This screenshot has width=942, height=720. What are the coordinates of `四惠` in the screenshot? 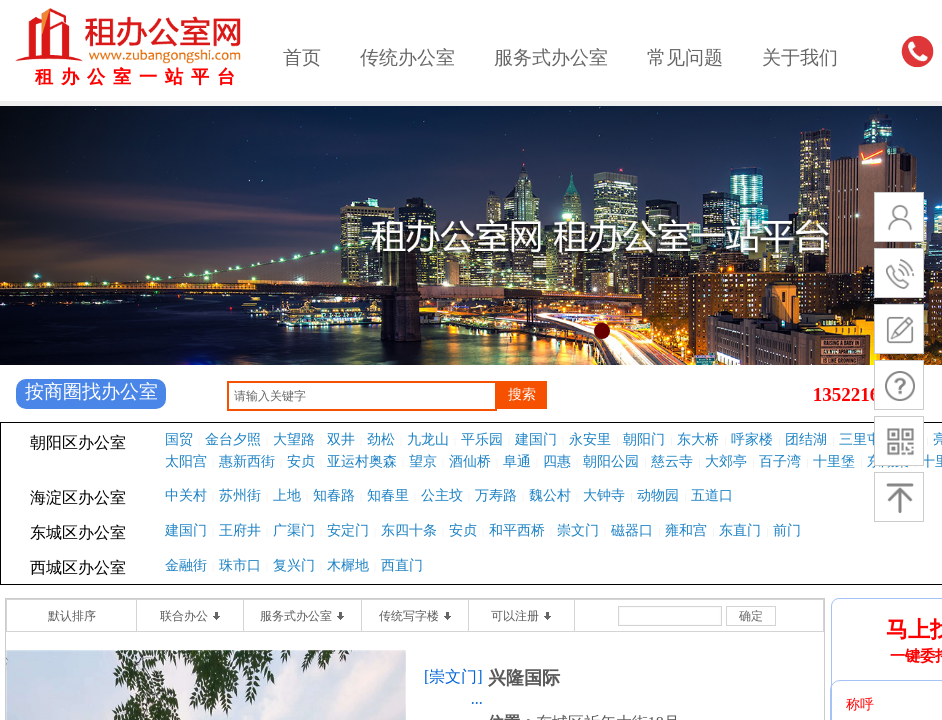 It's located at (557, 461).